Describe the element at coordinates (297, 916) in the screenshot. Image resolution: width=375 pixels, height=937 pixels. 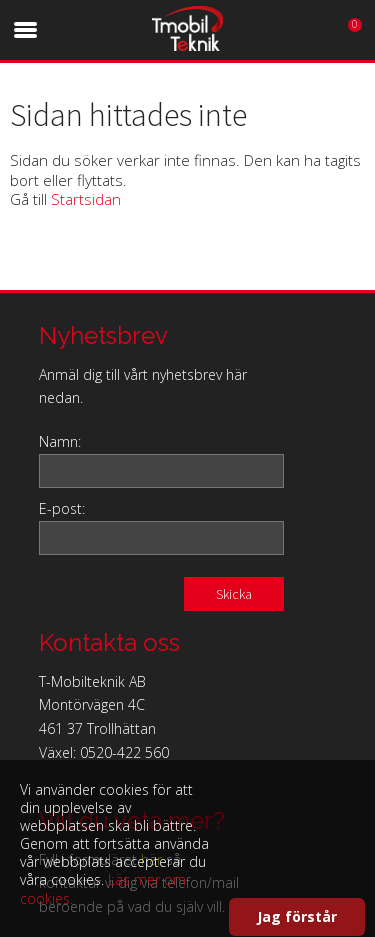
I see `Jag förstår` at that location.